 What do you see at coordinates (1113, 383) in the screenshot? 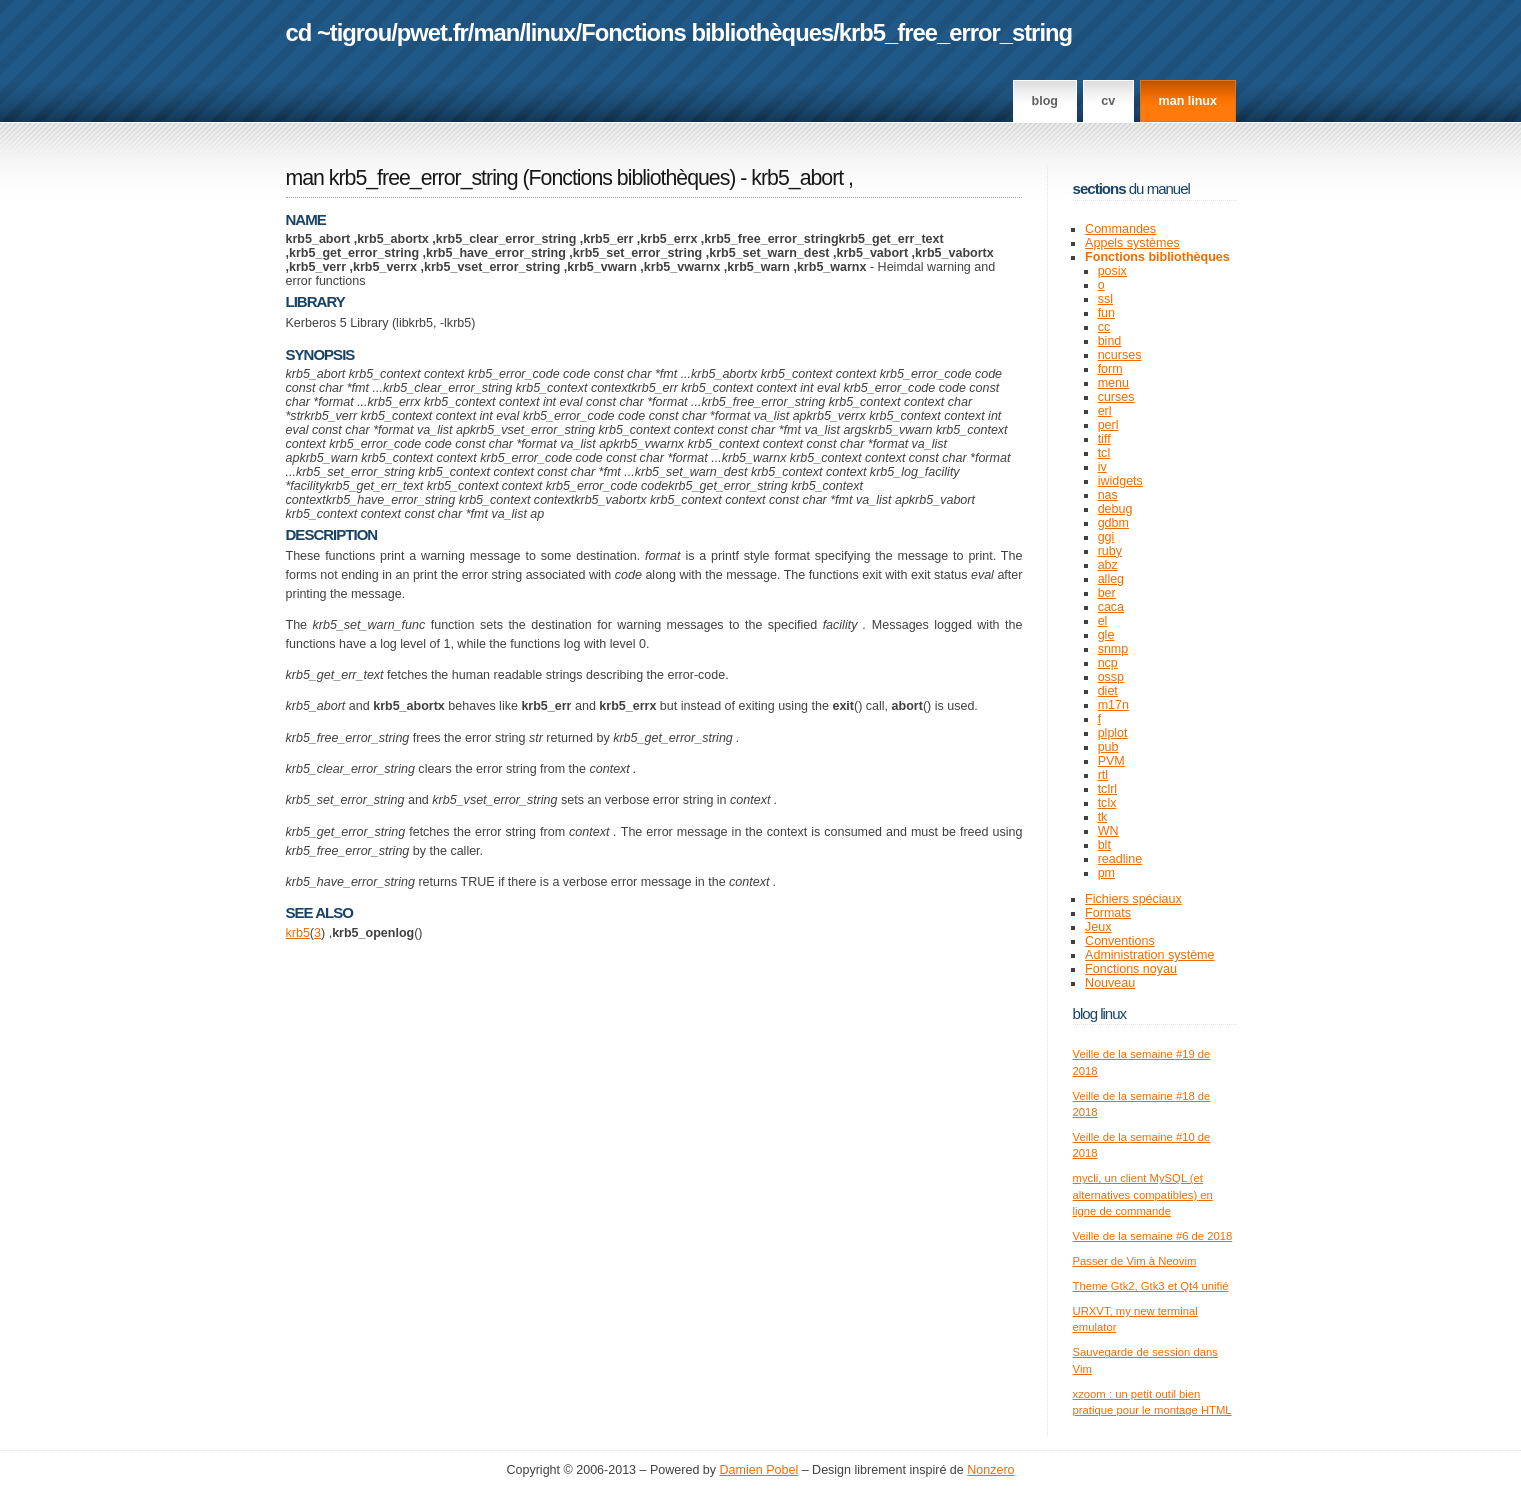
I see `menu` at bounding box center [1113, 383].